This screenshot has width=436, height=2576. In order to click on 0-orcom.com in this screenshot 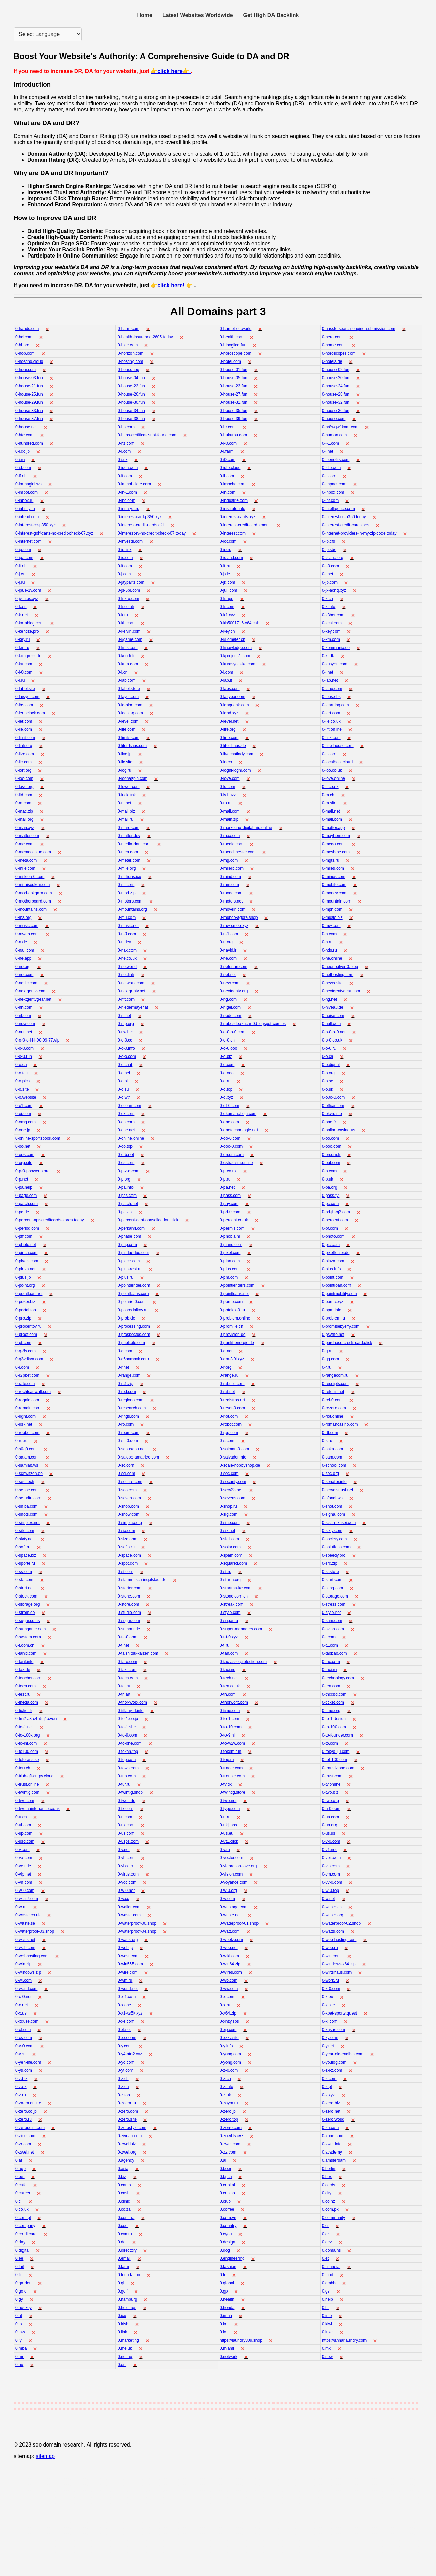, I will do `click(232, 1154)`.